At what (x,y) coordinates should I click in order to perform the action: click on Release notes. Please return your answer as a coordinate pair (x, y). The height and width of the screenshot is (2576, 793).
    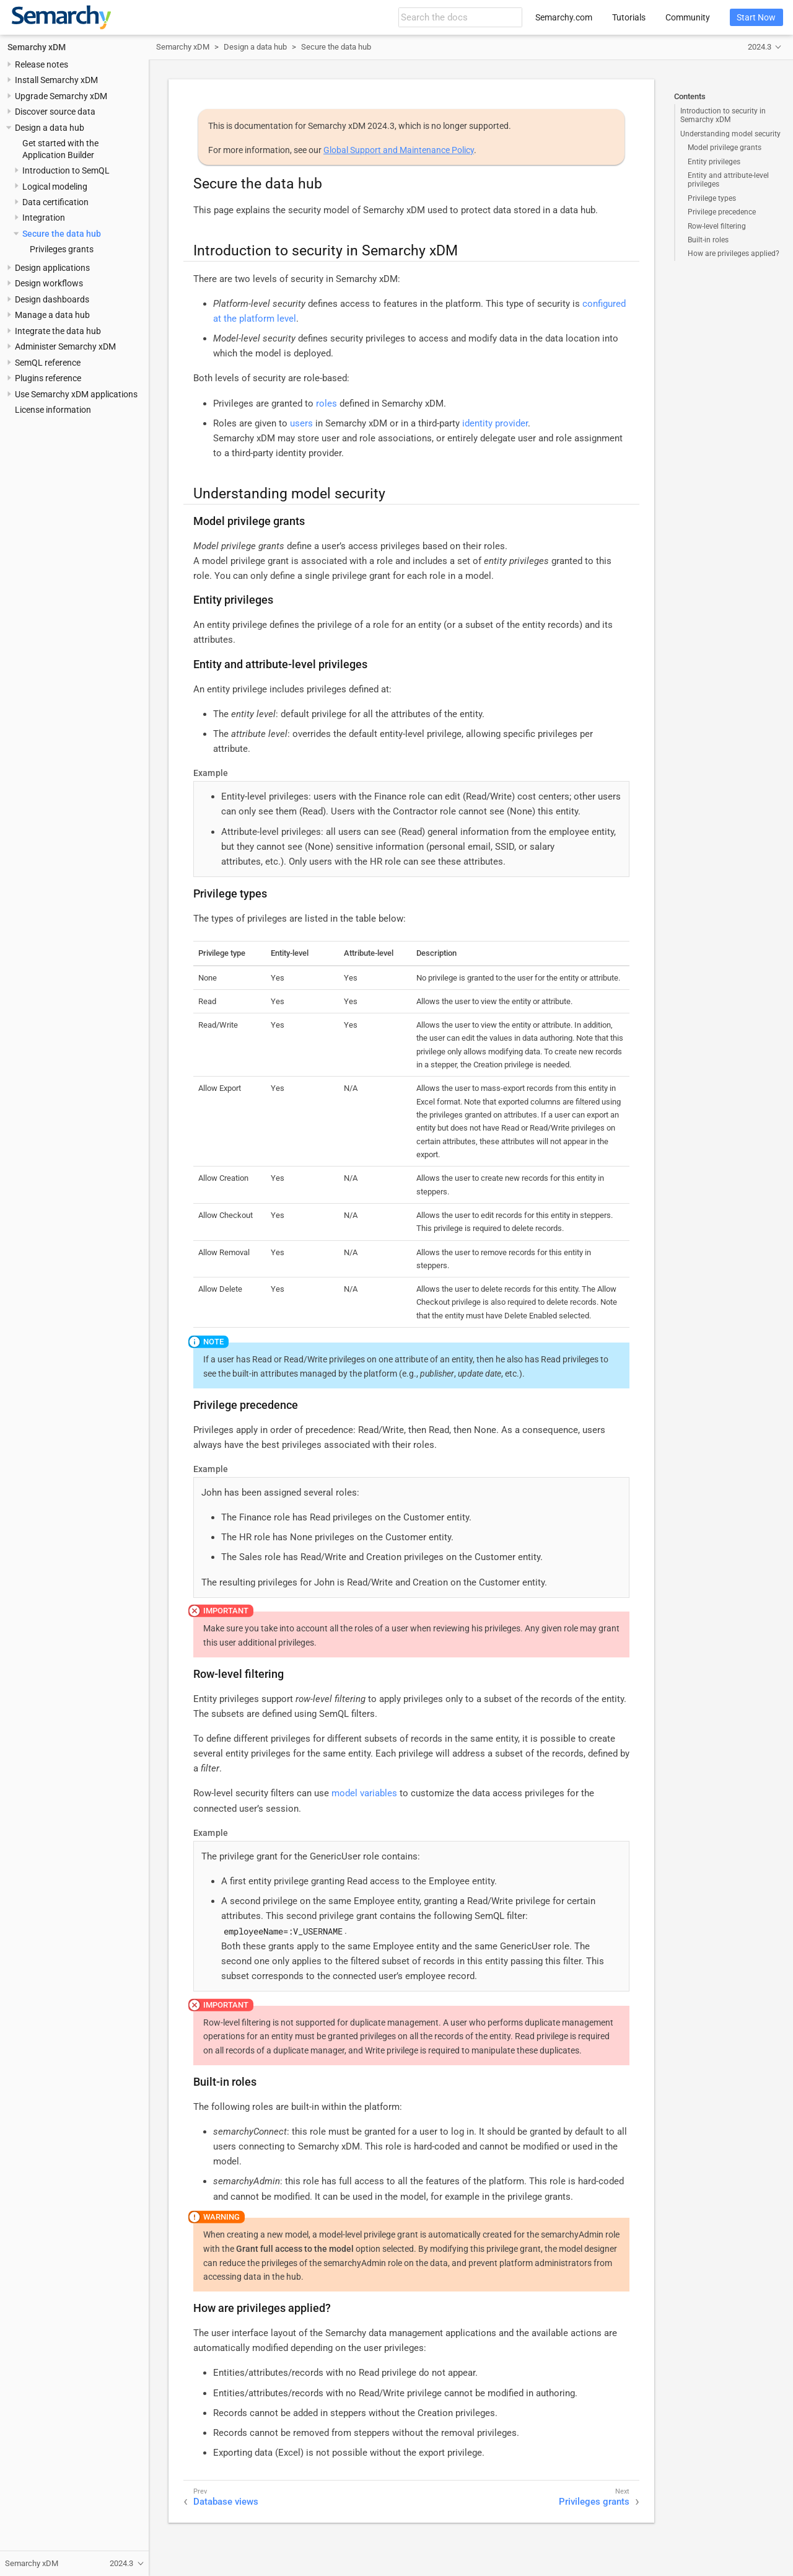
    Looking at the image, I should click on (41, 64).